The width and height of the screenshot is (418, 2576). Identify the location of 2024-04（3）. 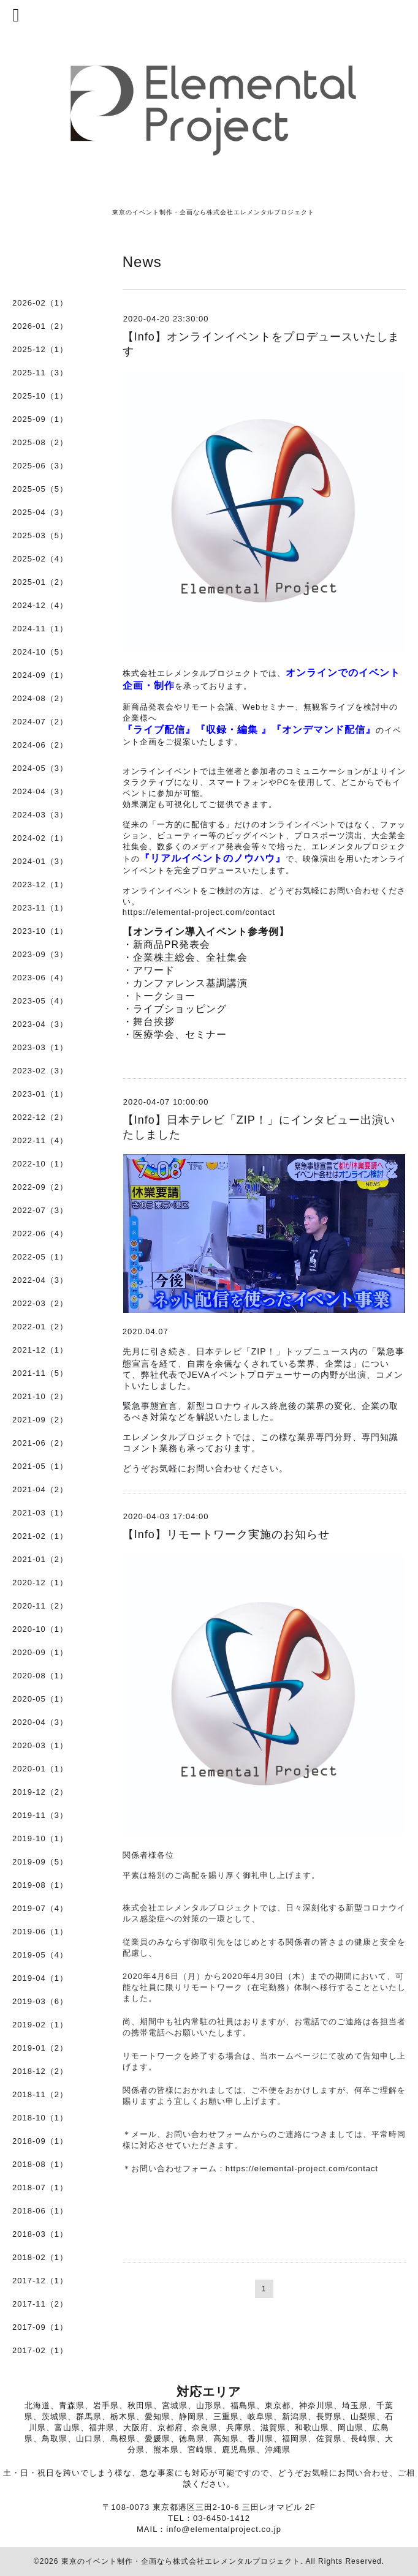
(40, 791).